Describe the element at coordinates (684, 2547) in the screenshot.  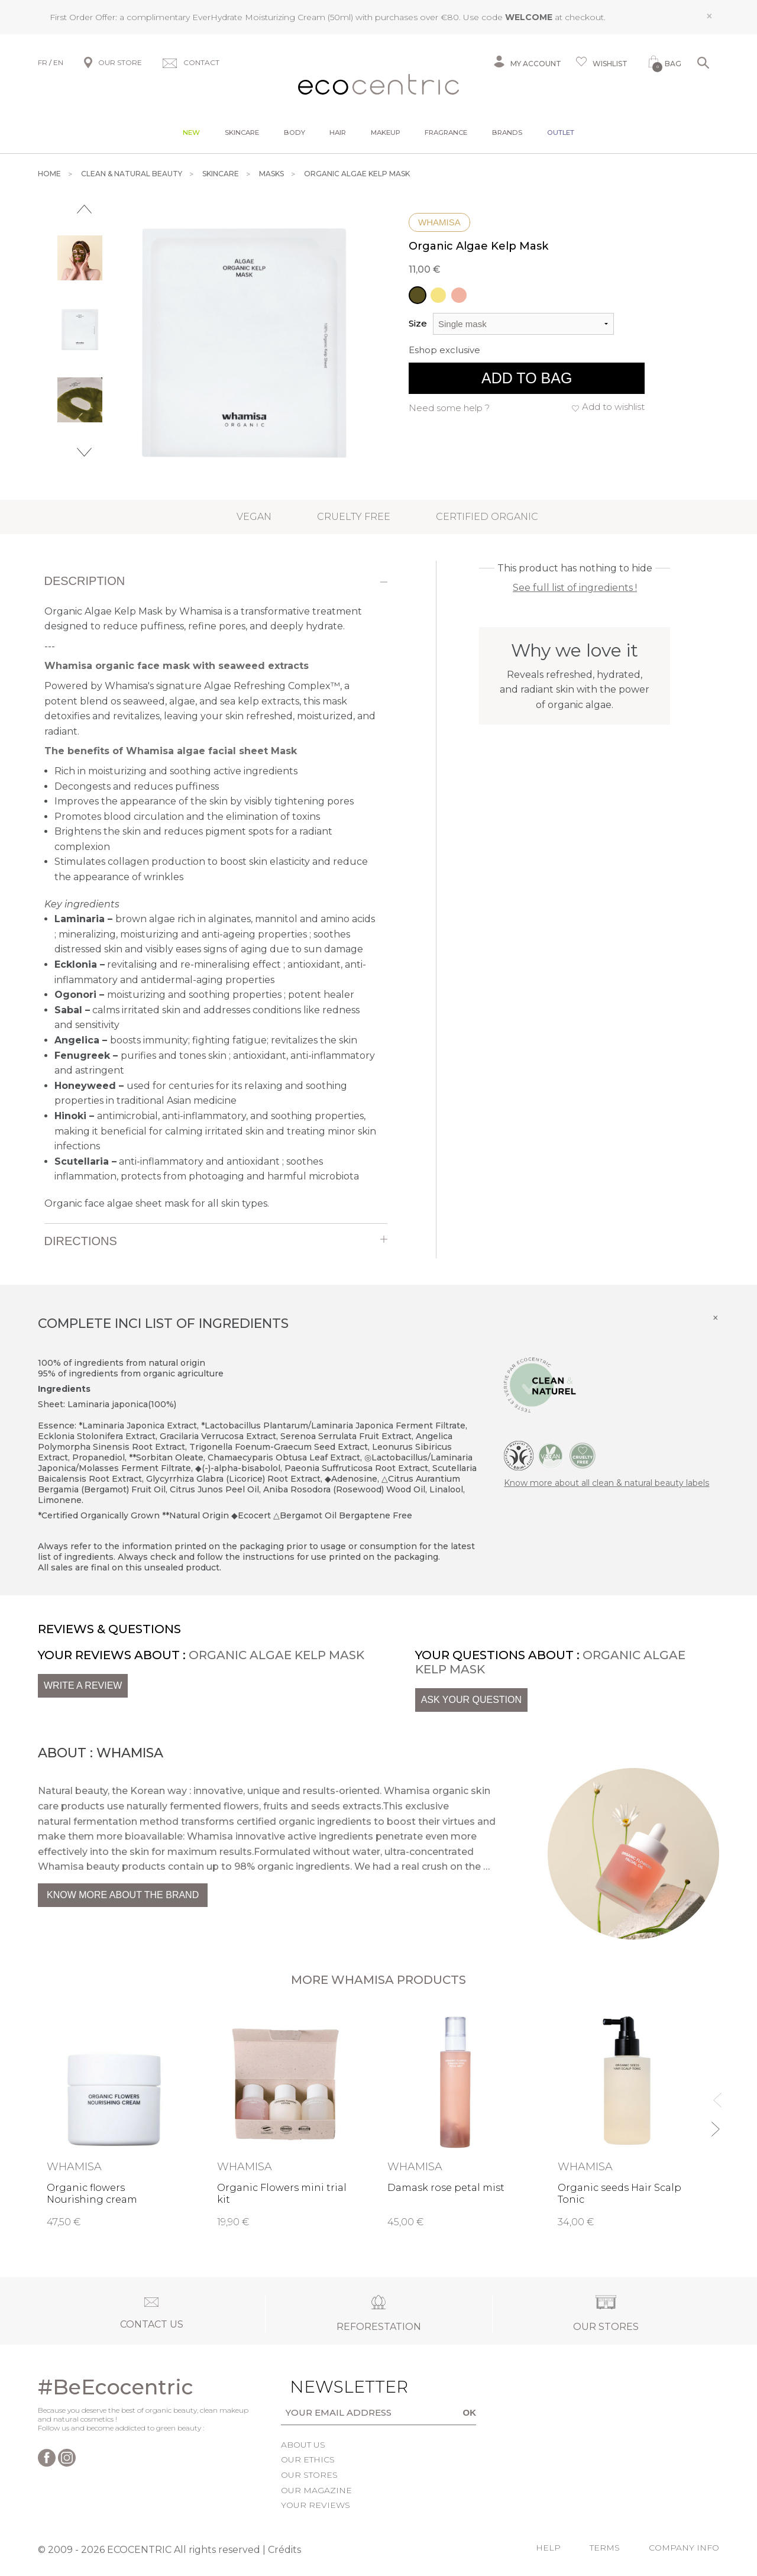
I see `Company info` at that location.